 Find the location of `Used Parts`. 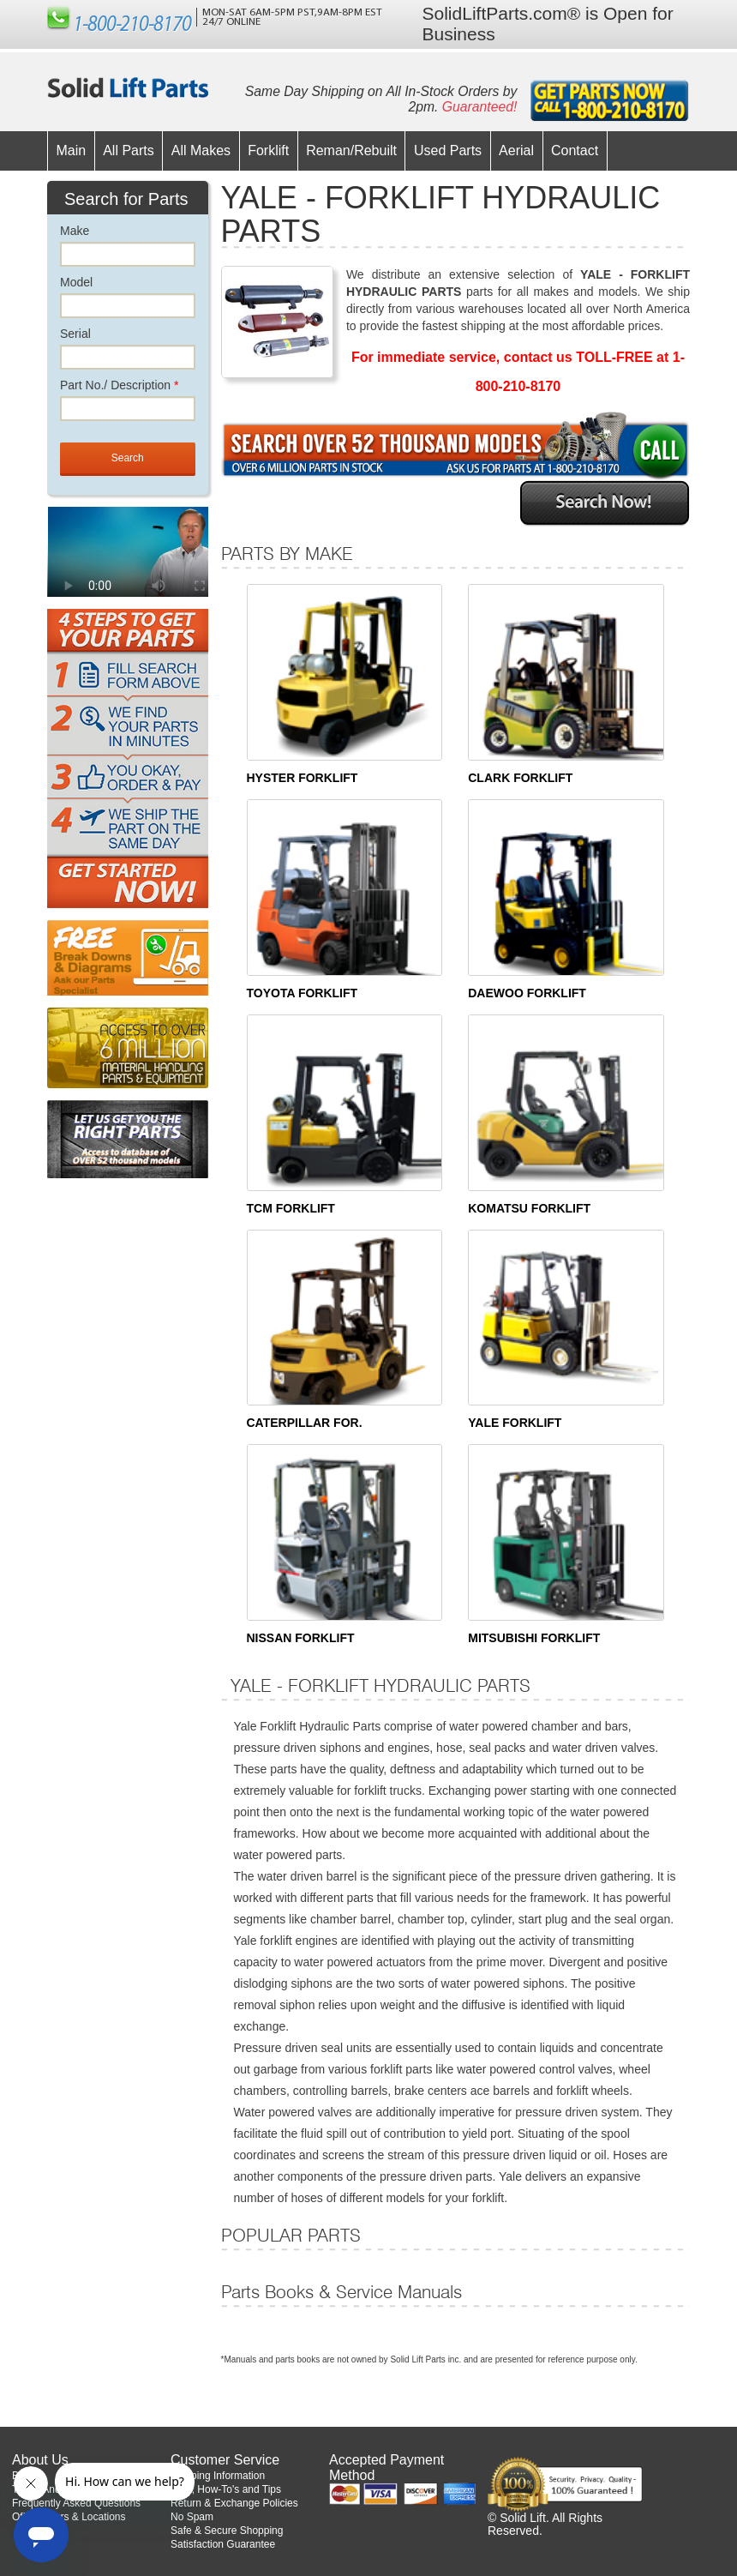

Used Parts is located at coordinates (448, 150).